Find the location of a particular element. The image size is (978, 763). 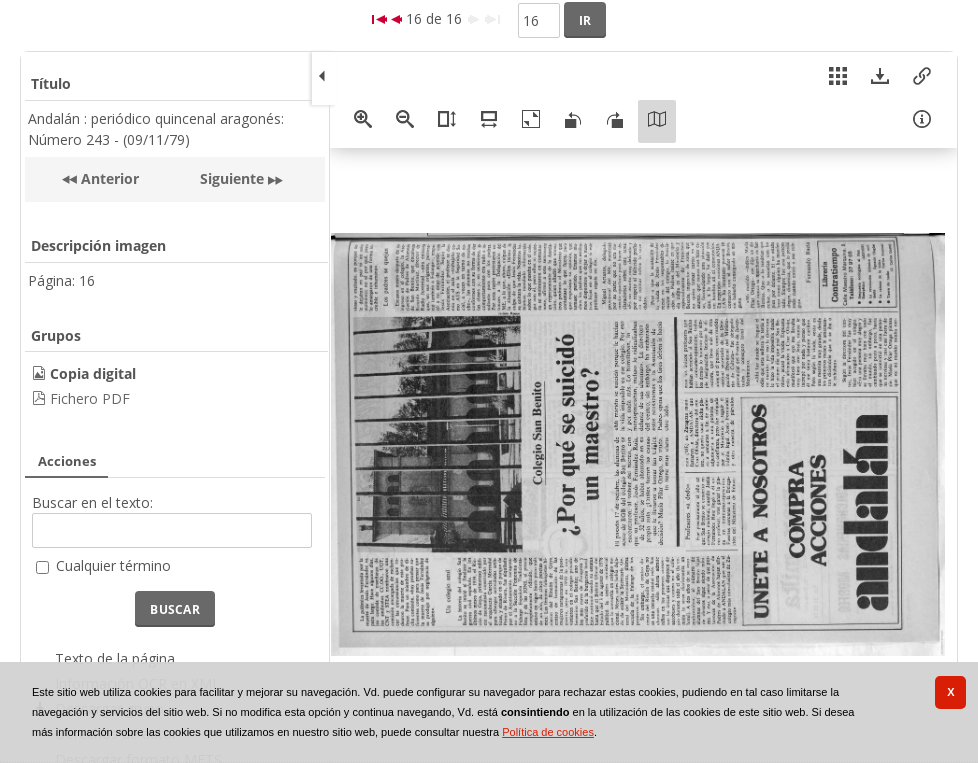

Siguiente is located at coordinates (232, 178).